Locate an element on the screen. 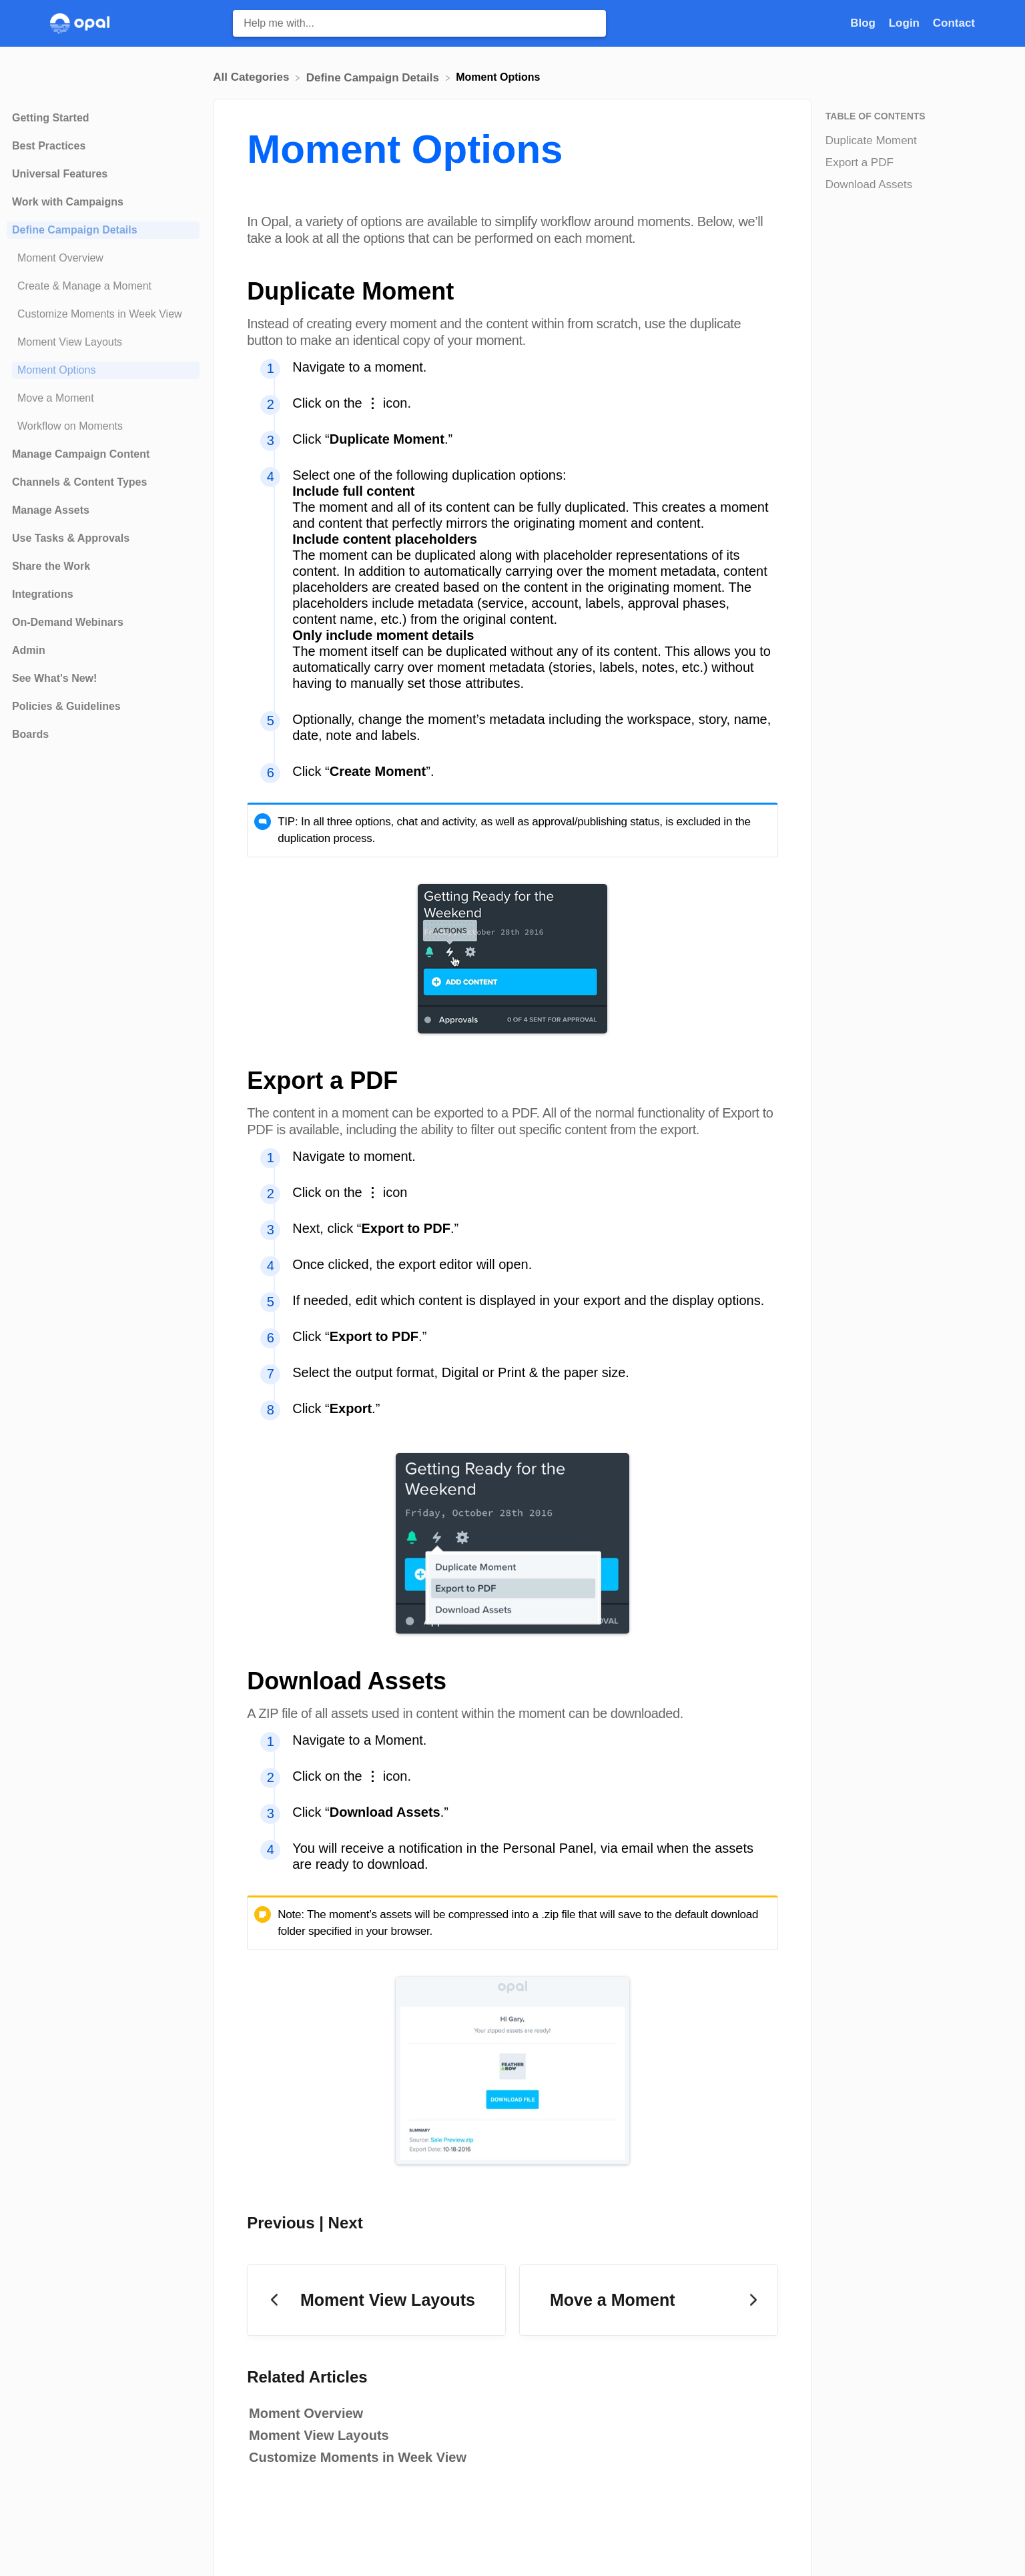 The height and width of the screenshot is (2576, 1025). Boards [Category Boards] is located at coordinates (30, 734).